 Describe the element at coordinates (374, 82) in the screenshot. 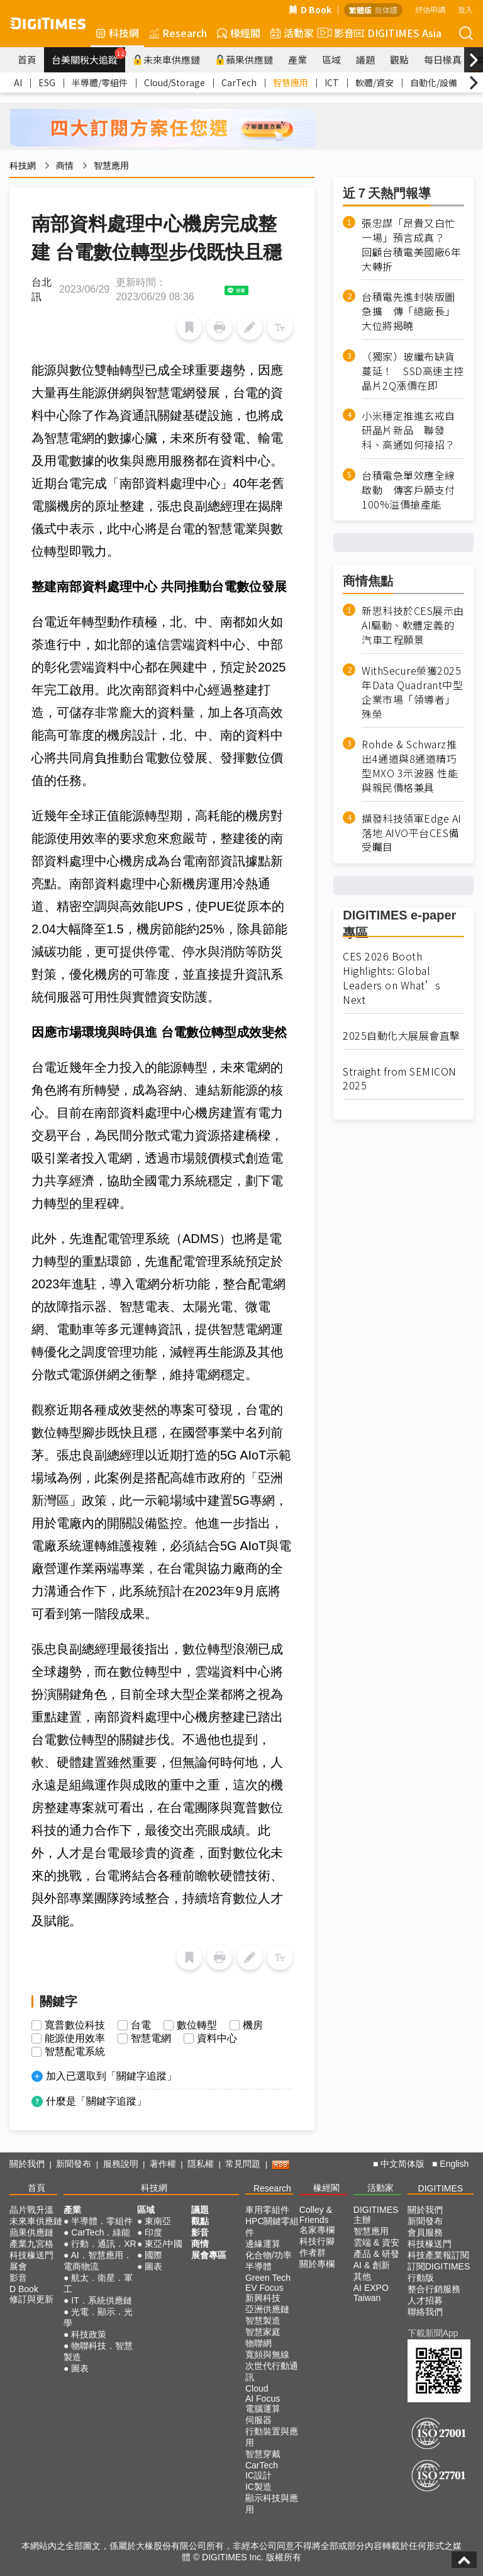

I see `軟體/資安` at that location.